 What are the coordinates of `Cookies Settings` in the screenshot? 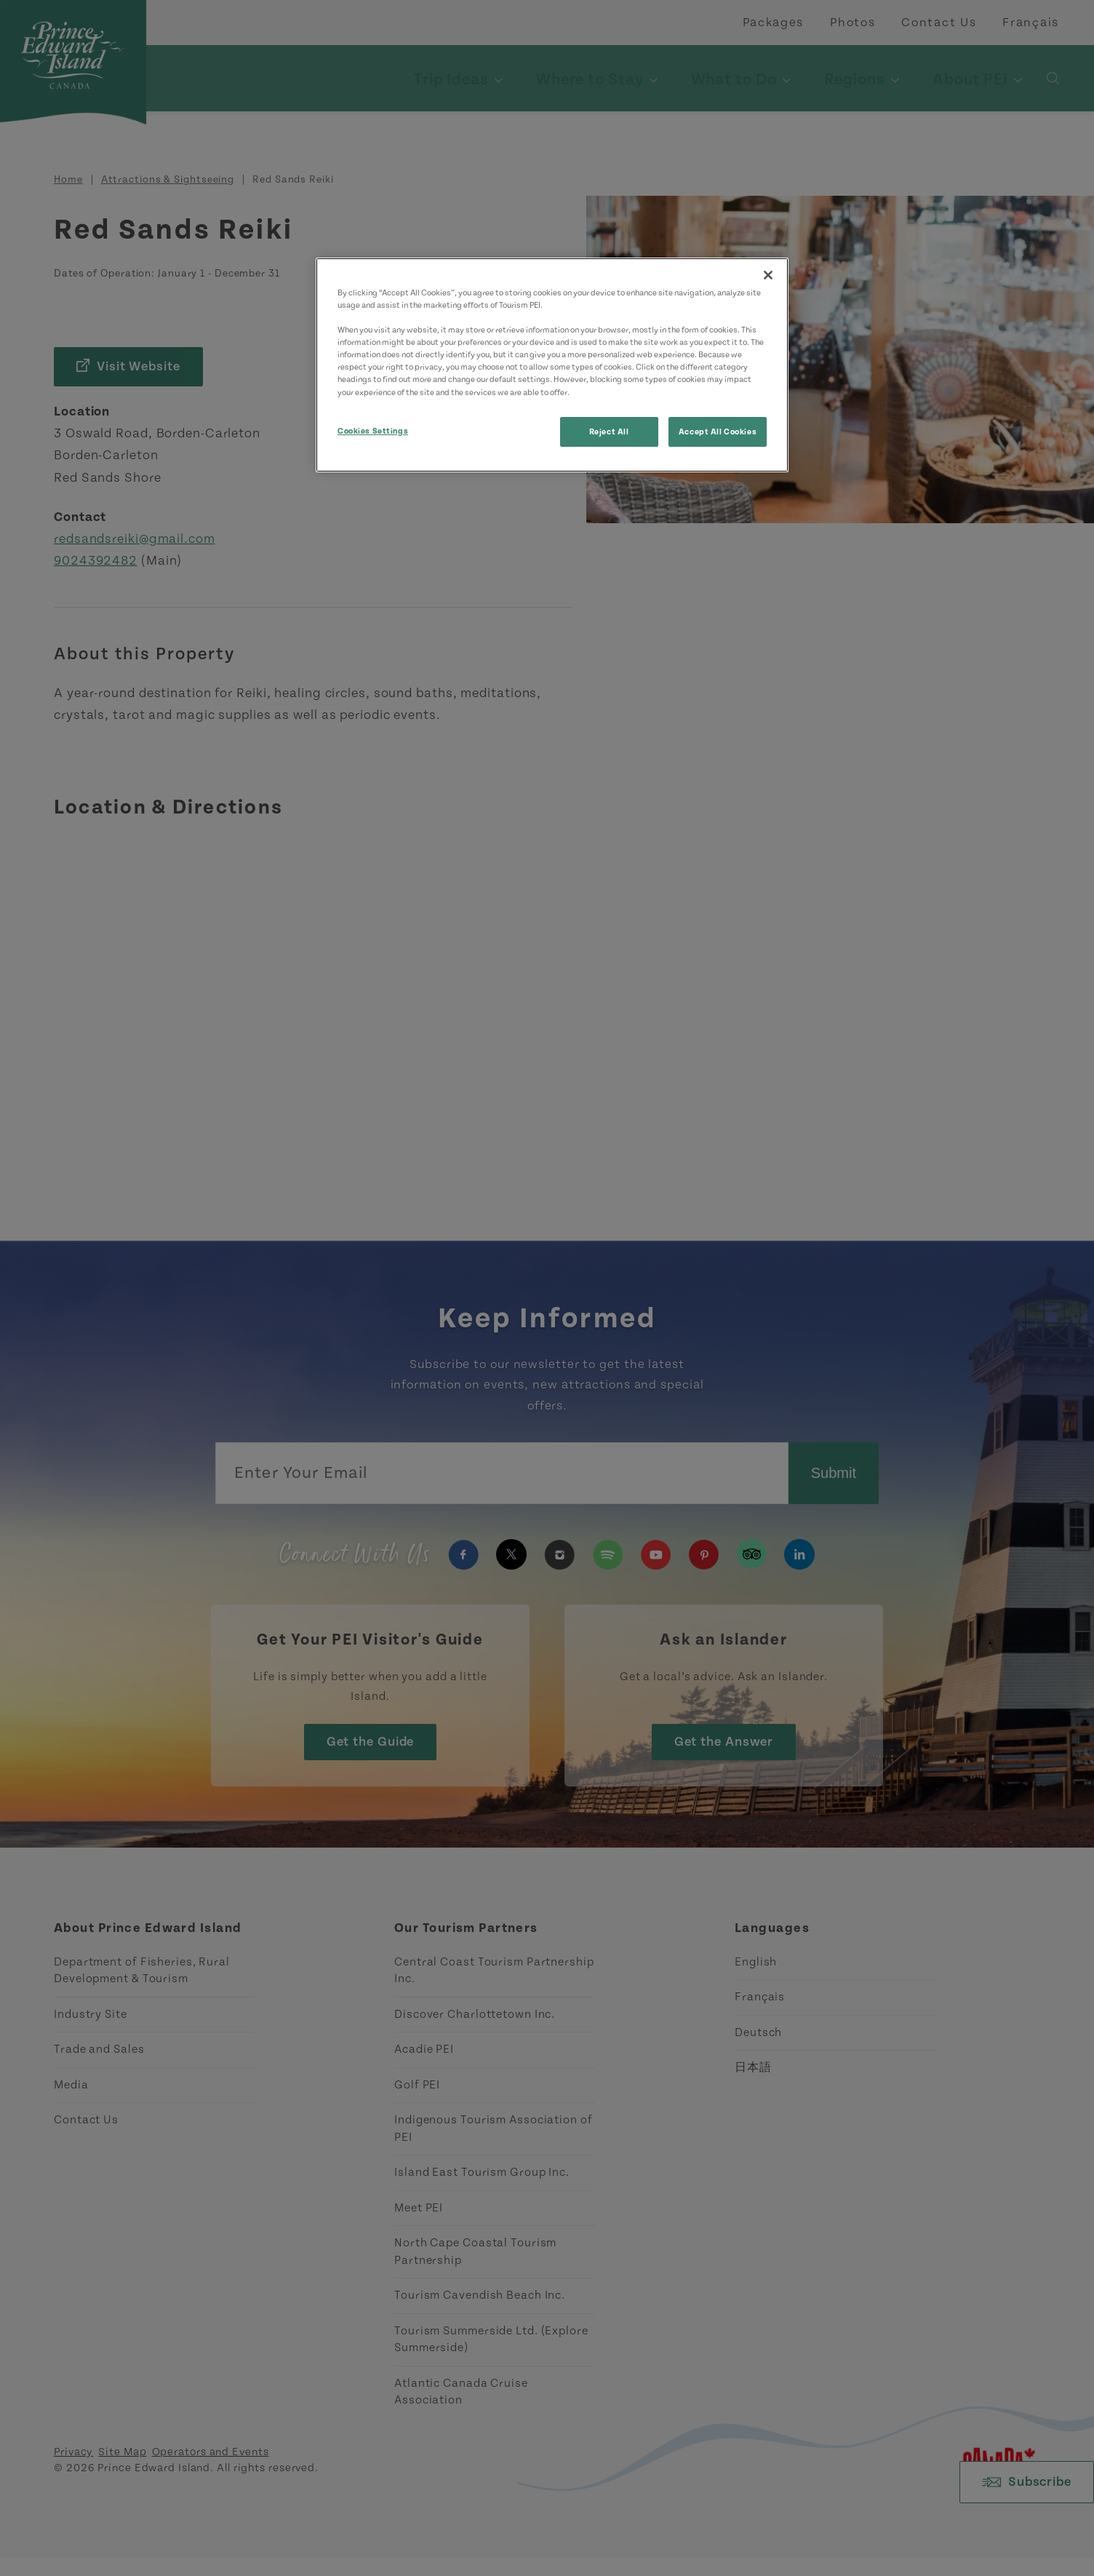 It's located at (373, 431).